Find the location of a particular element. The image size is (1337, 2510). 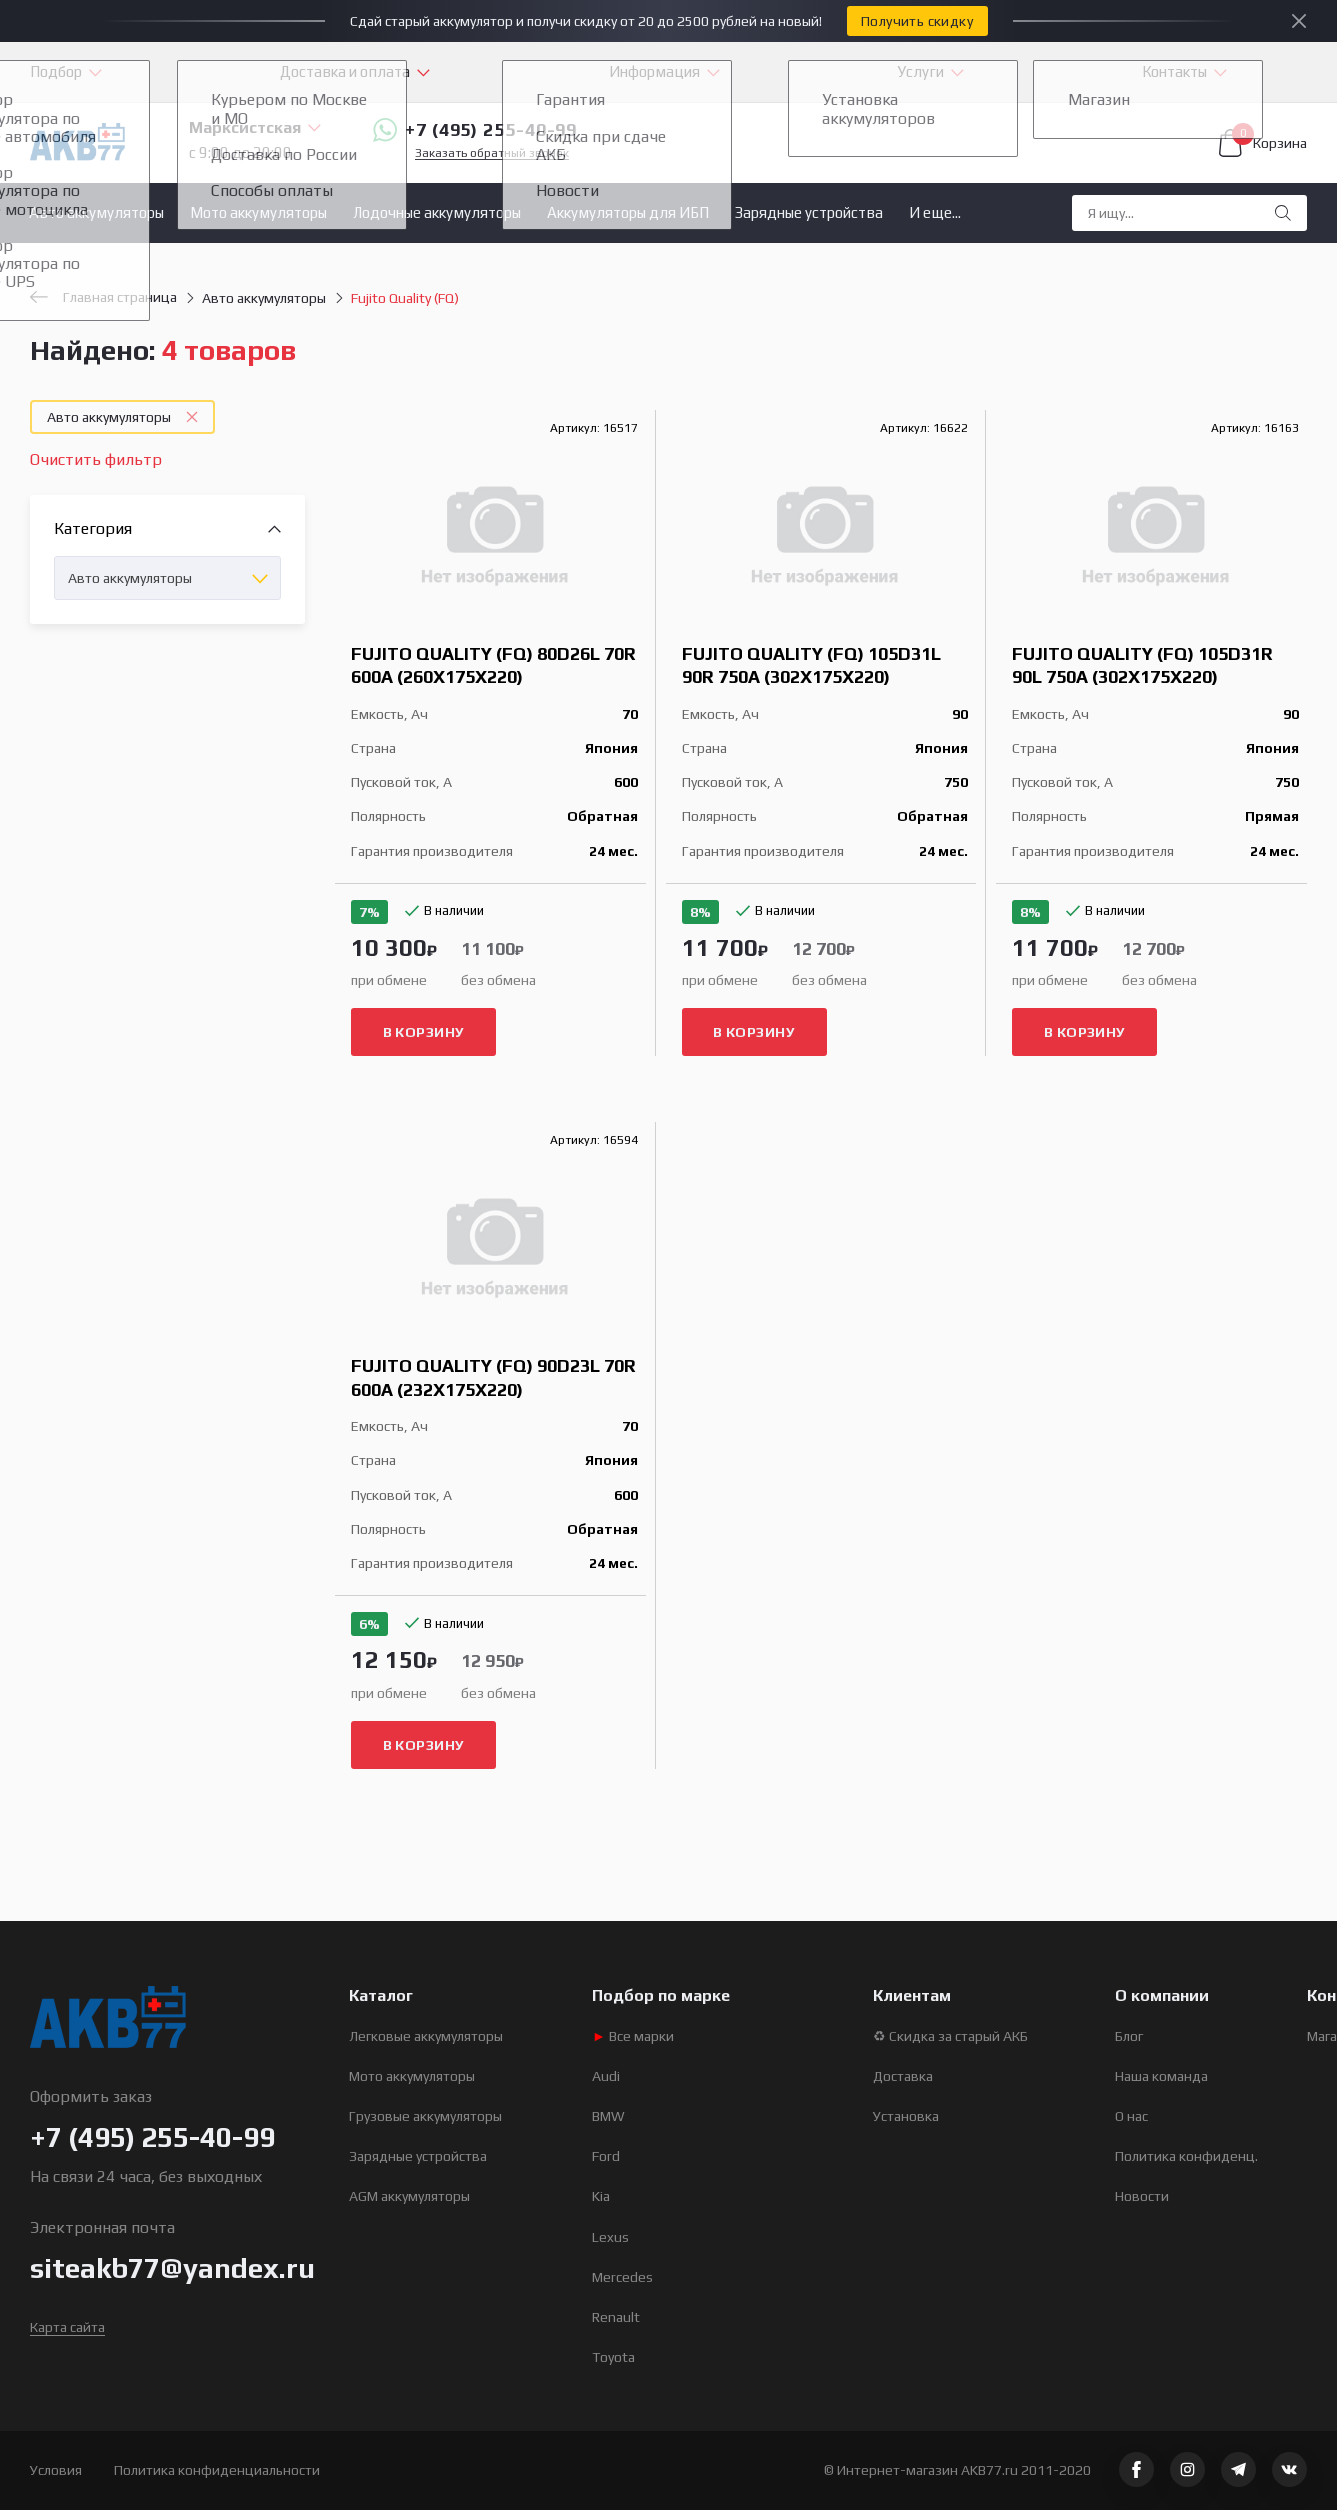

Установка is located at coordinates (906, 2116).